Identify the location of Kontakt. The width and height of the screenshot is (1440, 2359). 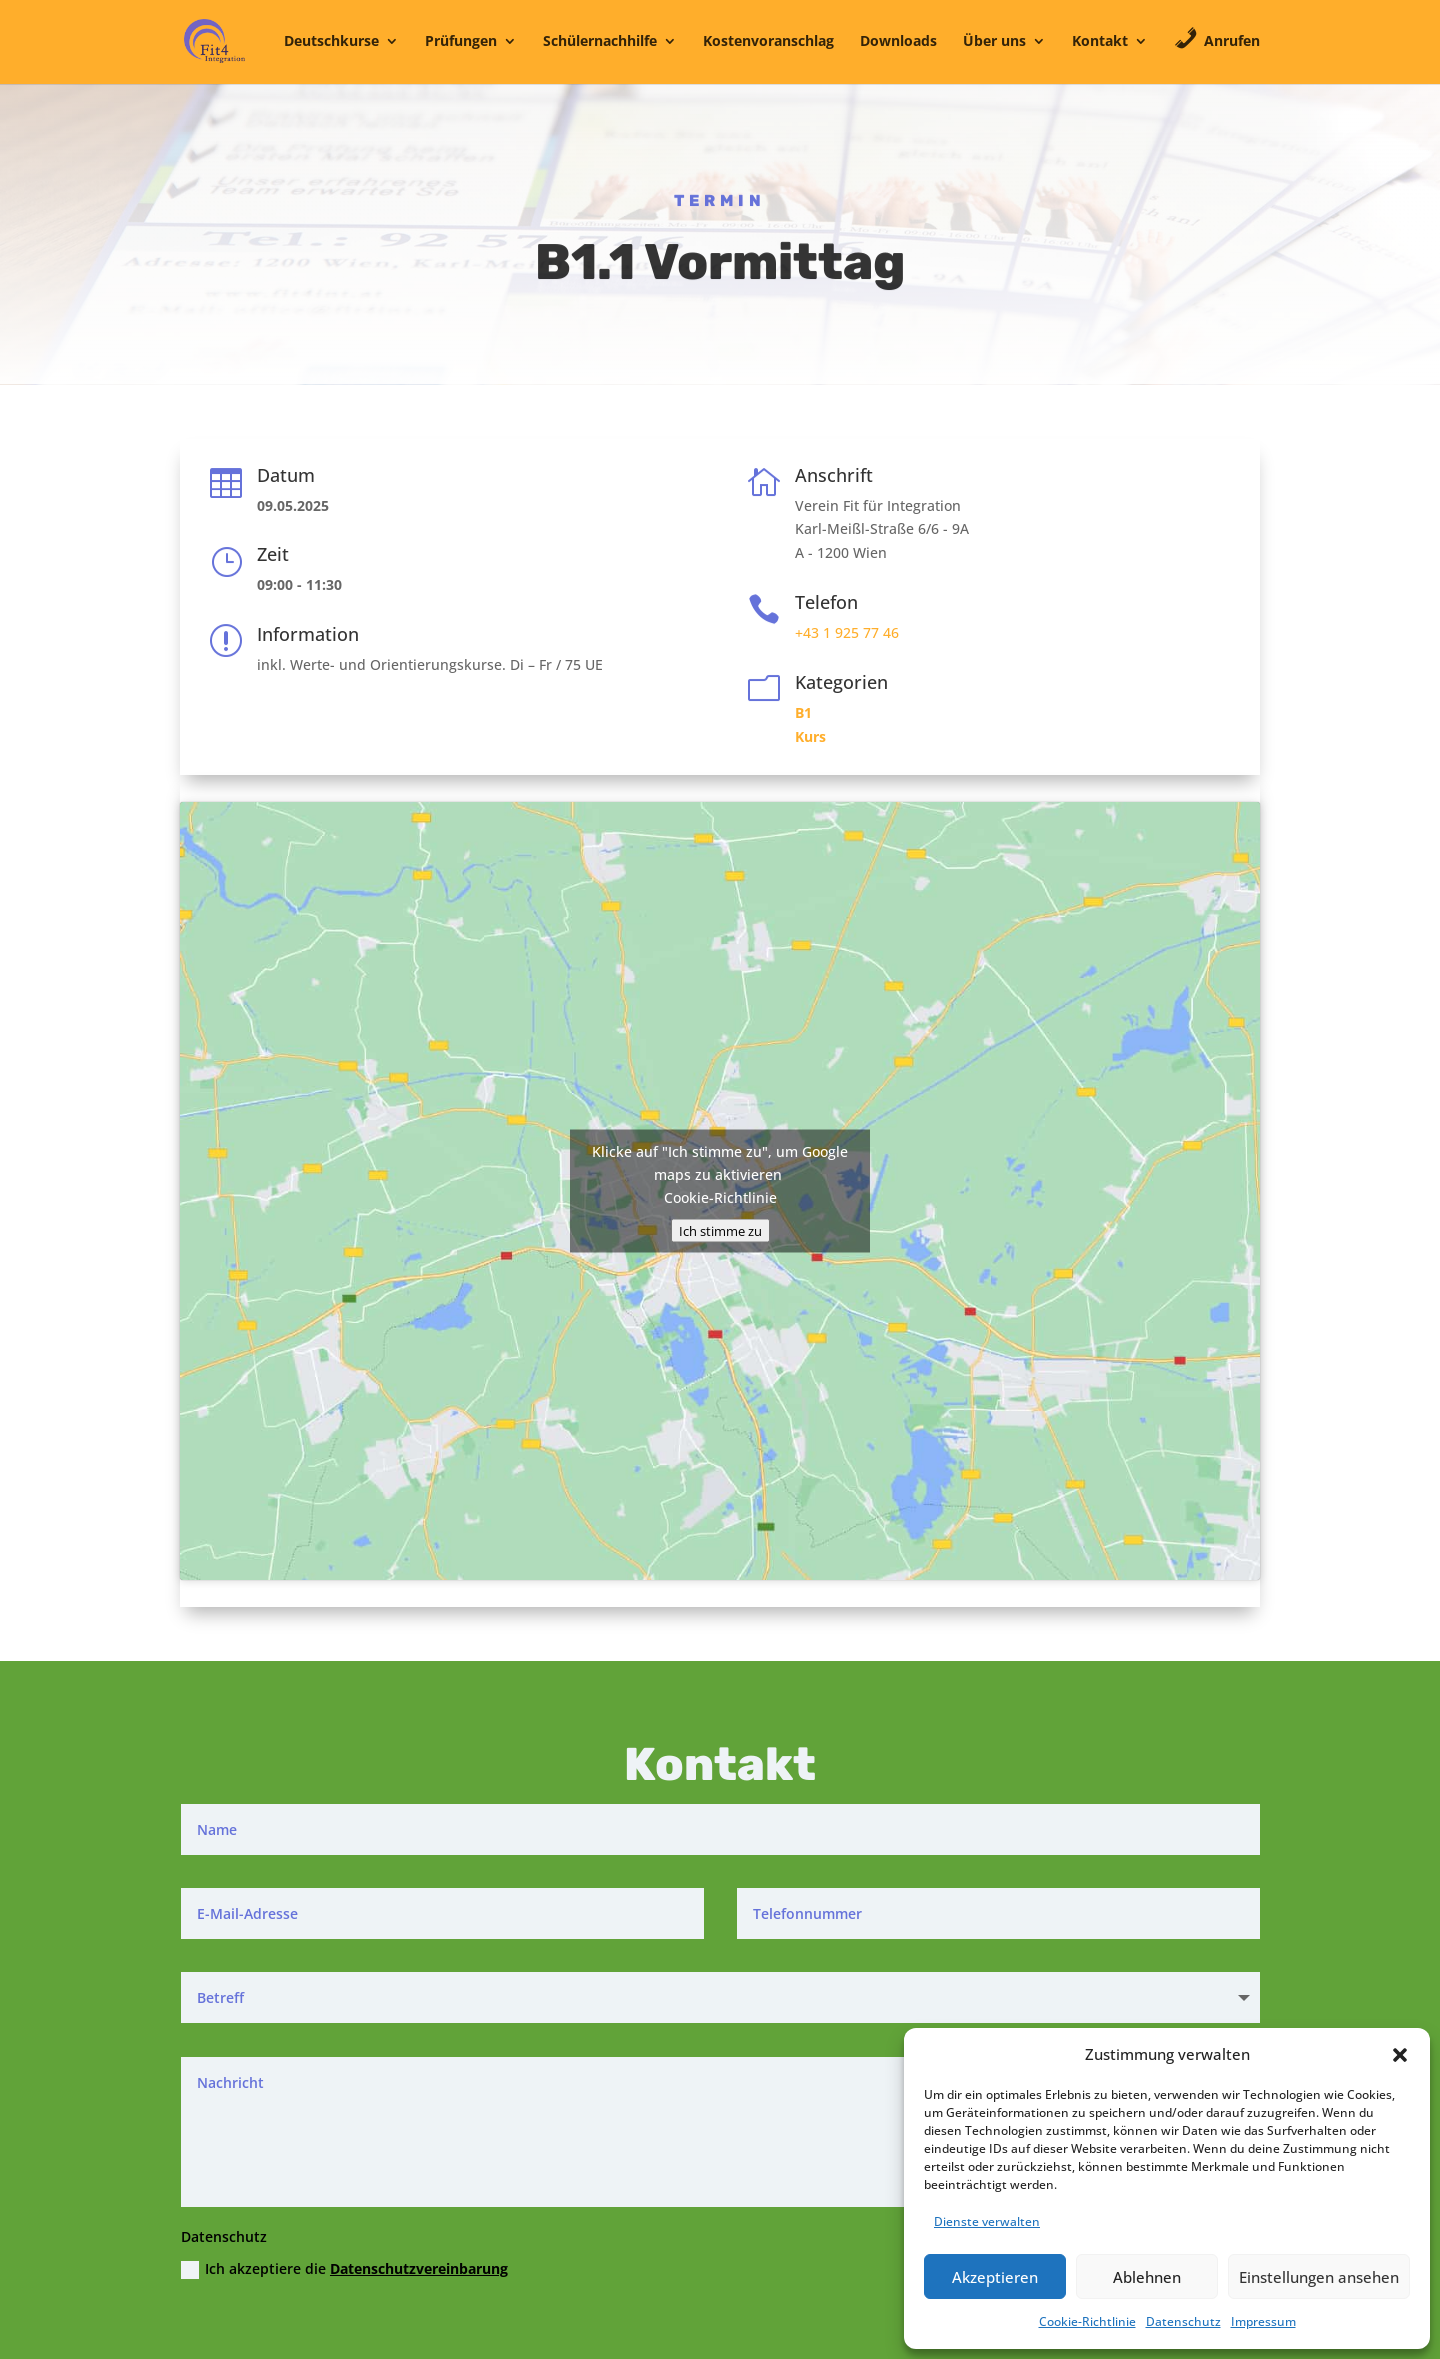
(1100, 42).